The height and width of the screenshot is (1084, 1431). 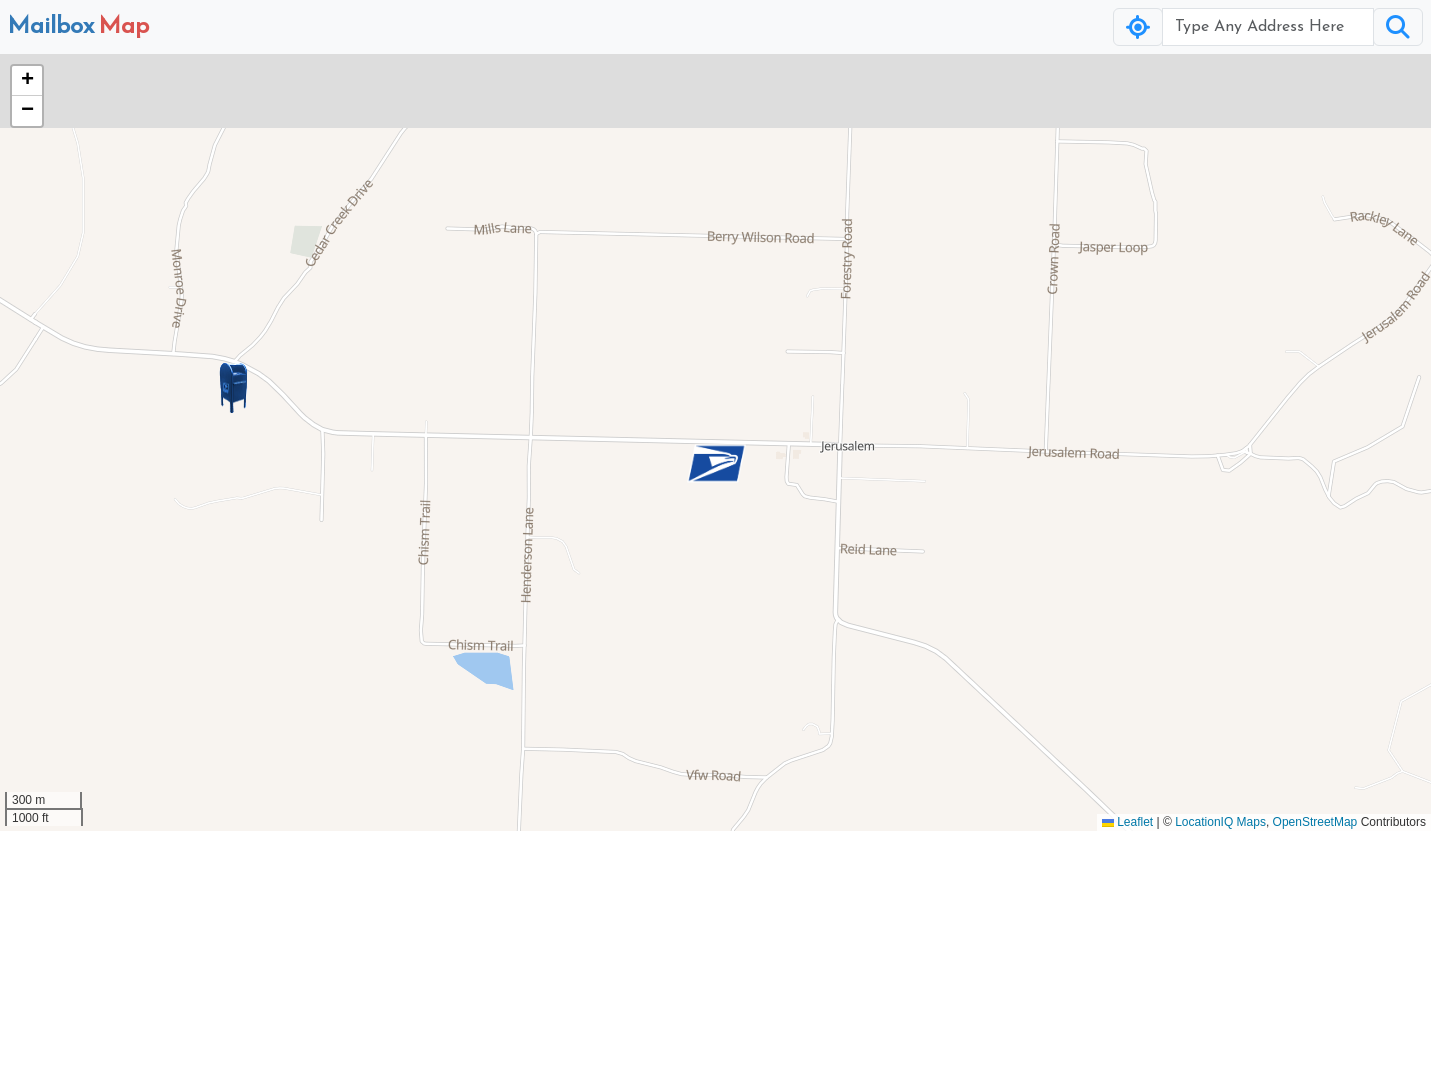 What do you see at coordinates (1220, 822) in the screenshot?
I see `LocationIQ Maps` at bounding box center [1220, 822].